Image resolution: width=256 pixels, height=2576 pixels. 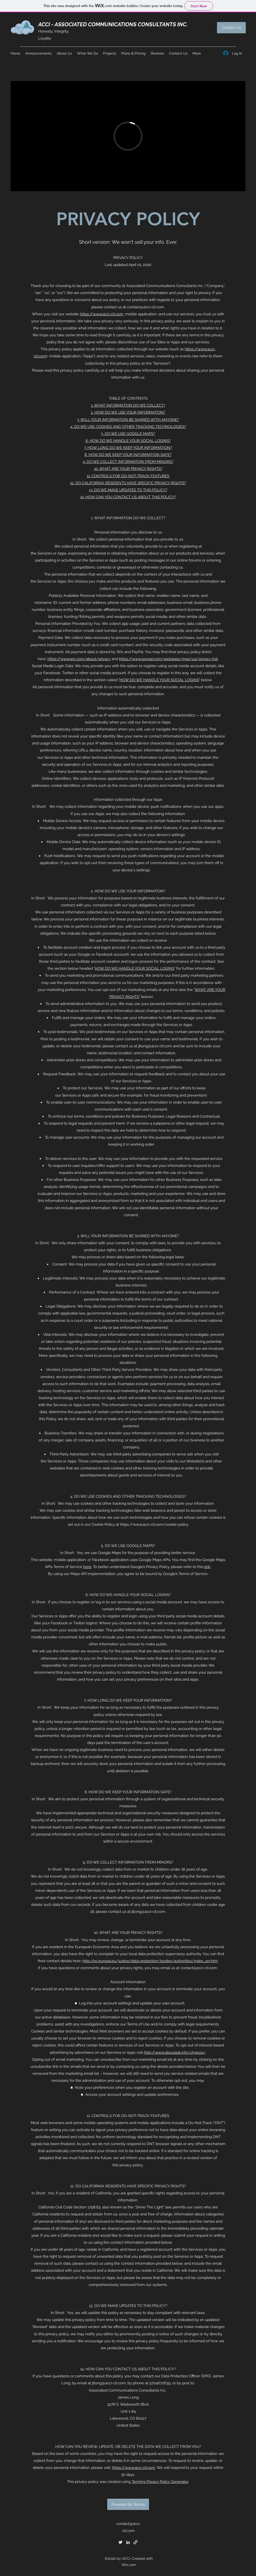 What do you see at coordinates (128, 426) in the screenshot?
I see `4. DO WE USE COOKIES AND OTHER TRACKING TECHNOLOGIES?` at bounding box center [128, 426].